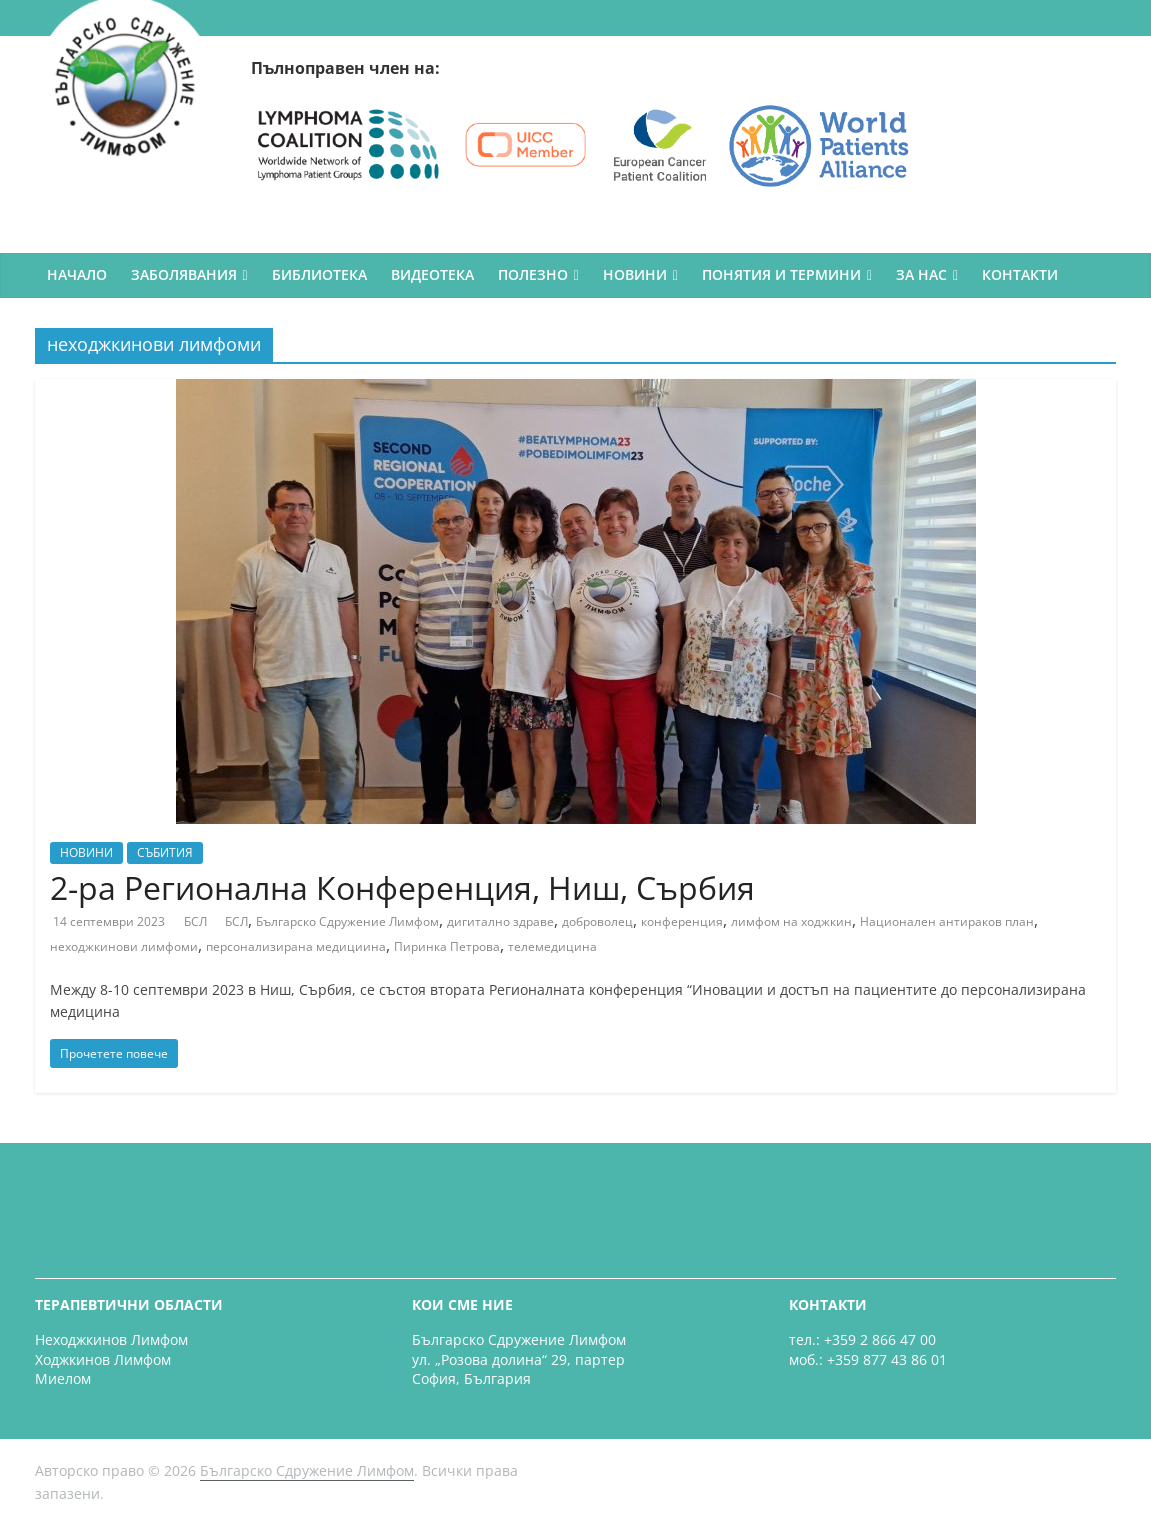  I want to click on ЗАБОЛЯВАНИЯ, so click(184, 274).